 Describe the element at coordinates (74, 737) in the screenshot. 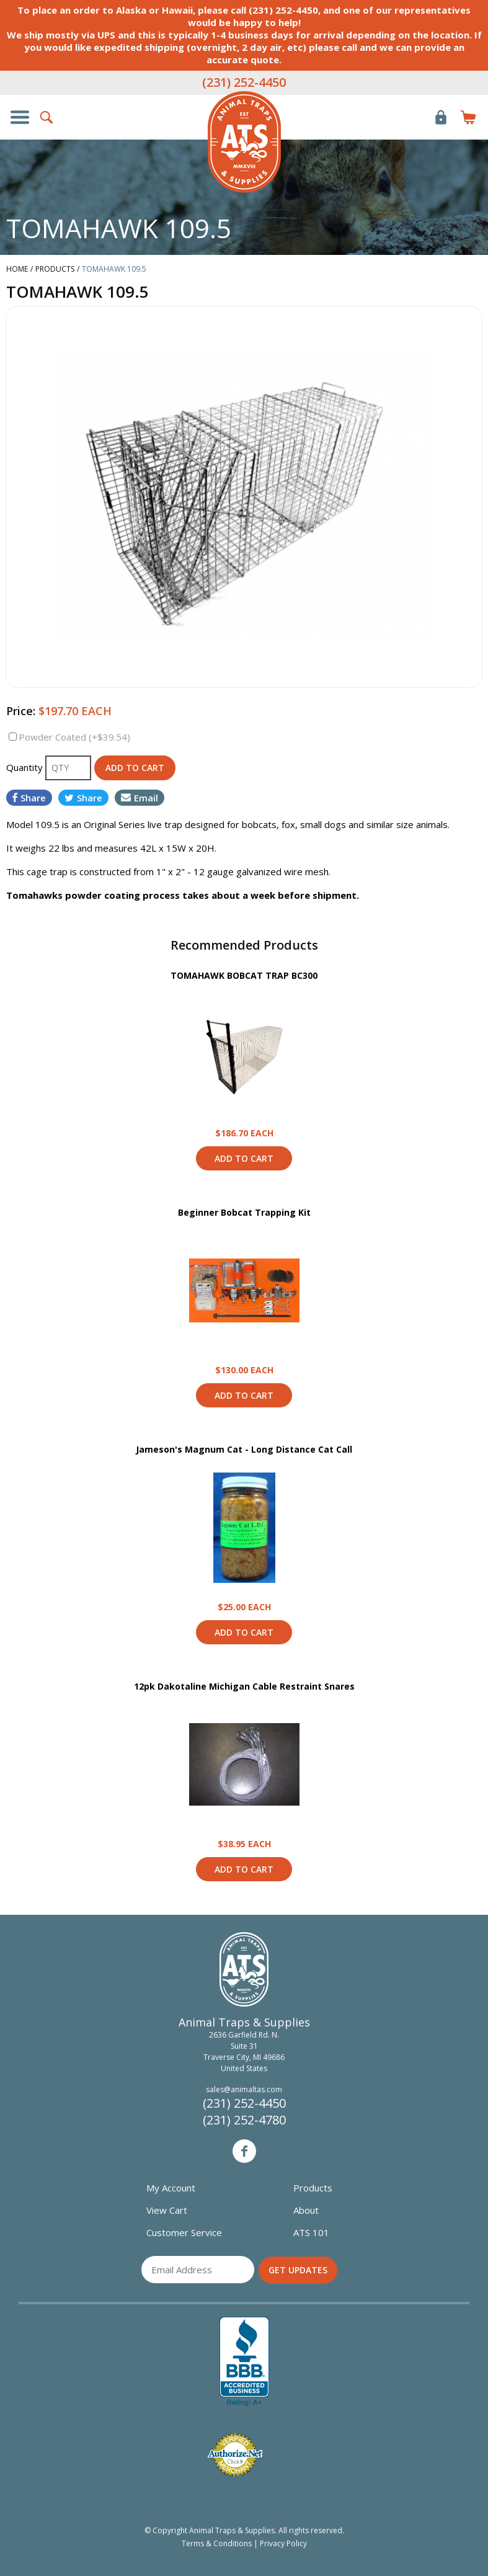

I see `Powder Coated (+$39.54)` at that location.